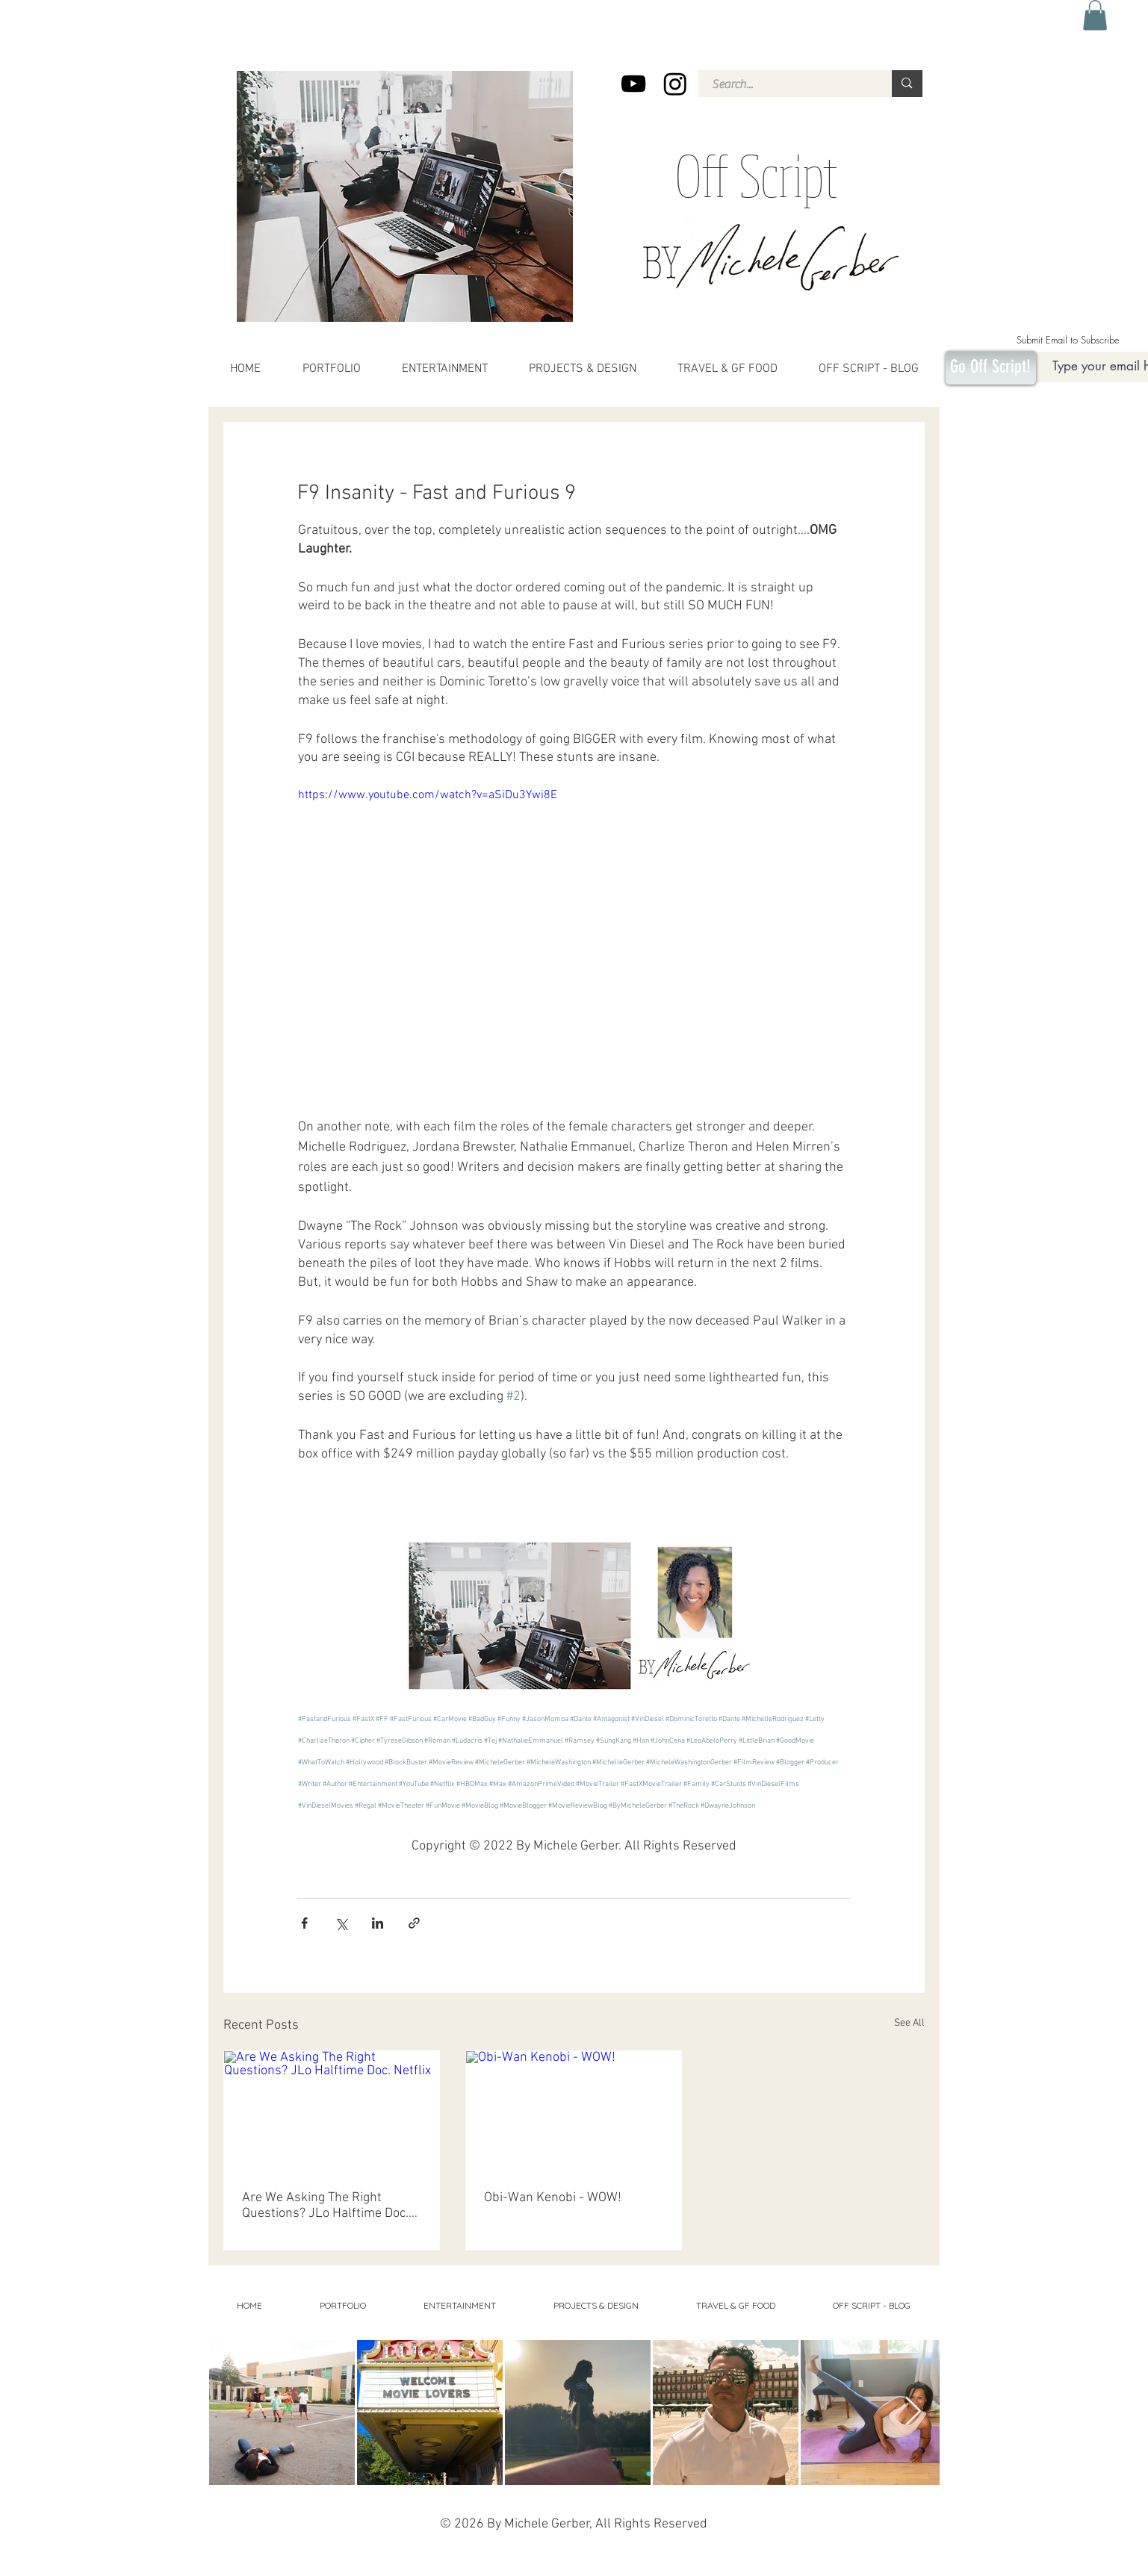  I want to click on [Share via X (Twitter)], so click(341, 1923).